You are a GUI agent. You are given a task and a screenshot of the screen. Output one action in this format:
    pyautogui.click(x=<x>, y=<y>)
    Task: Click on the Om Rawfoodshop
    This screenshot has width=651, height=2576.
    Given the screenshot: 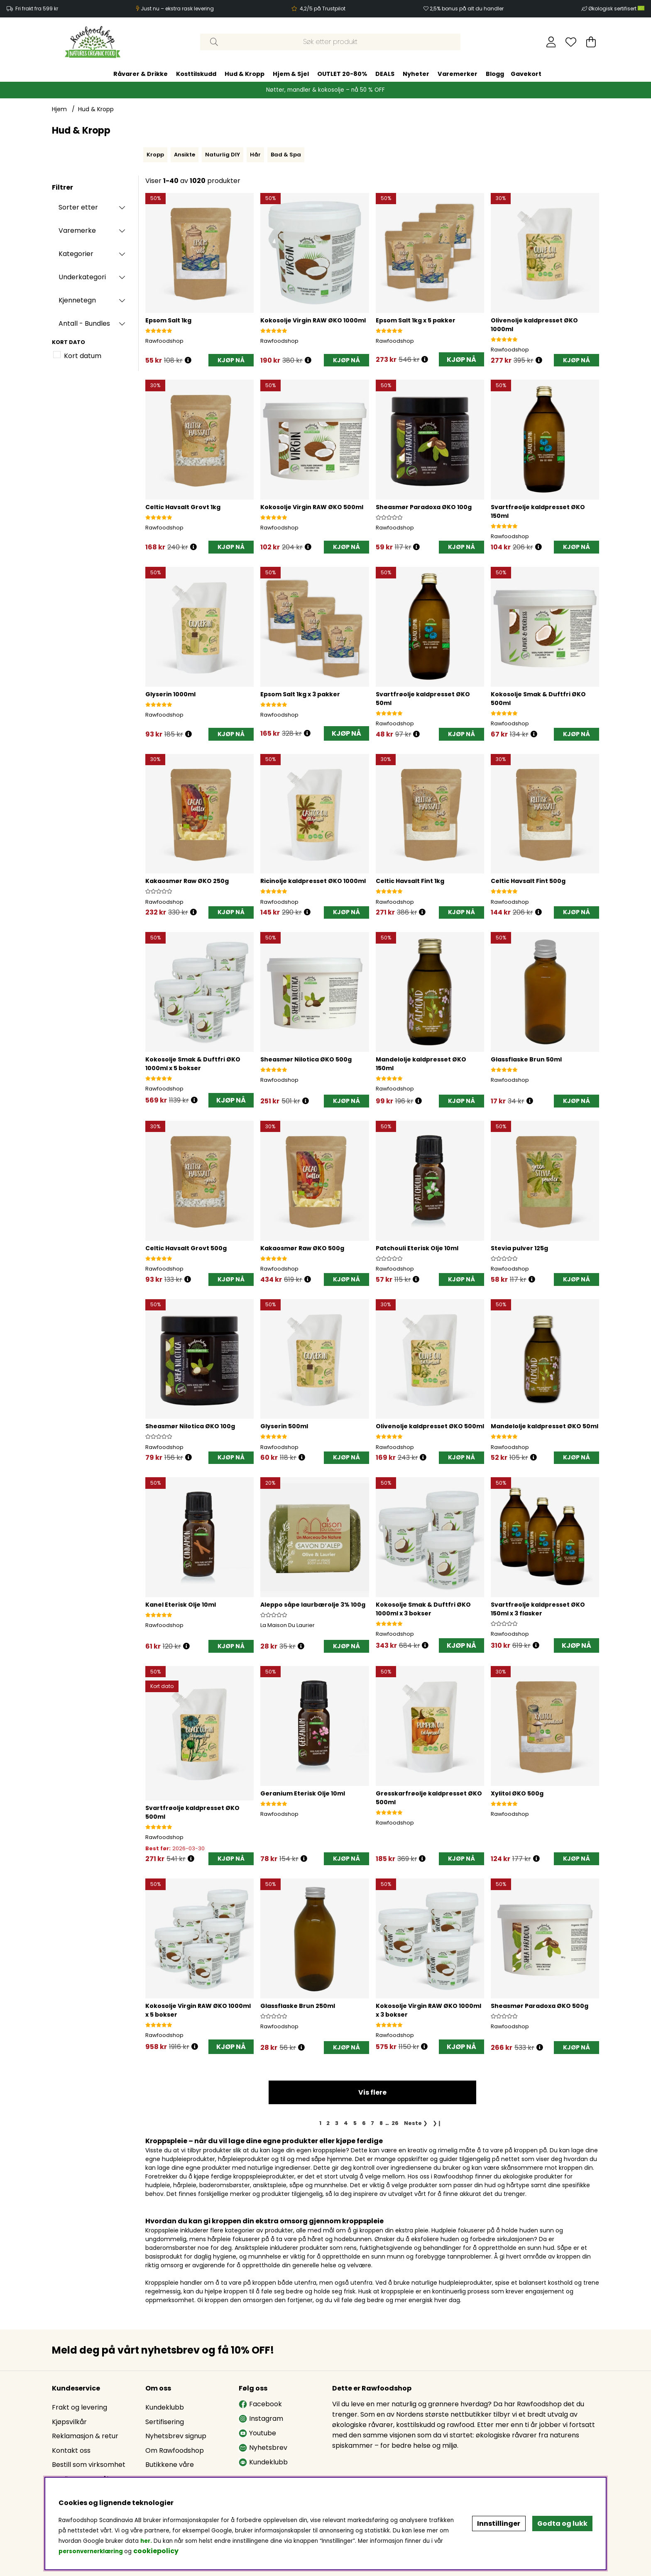 What is the action you would take?
    pyautogui.click(x=174, y=2450)
    